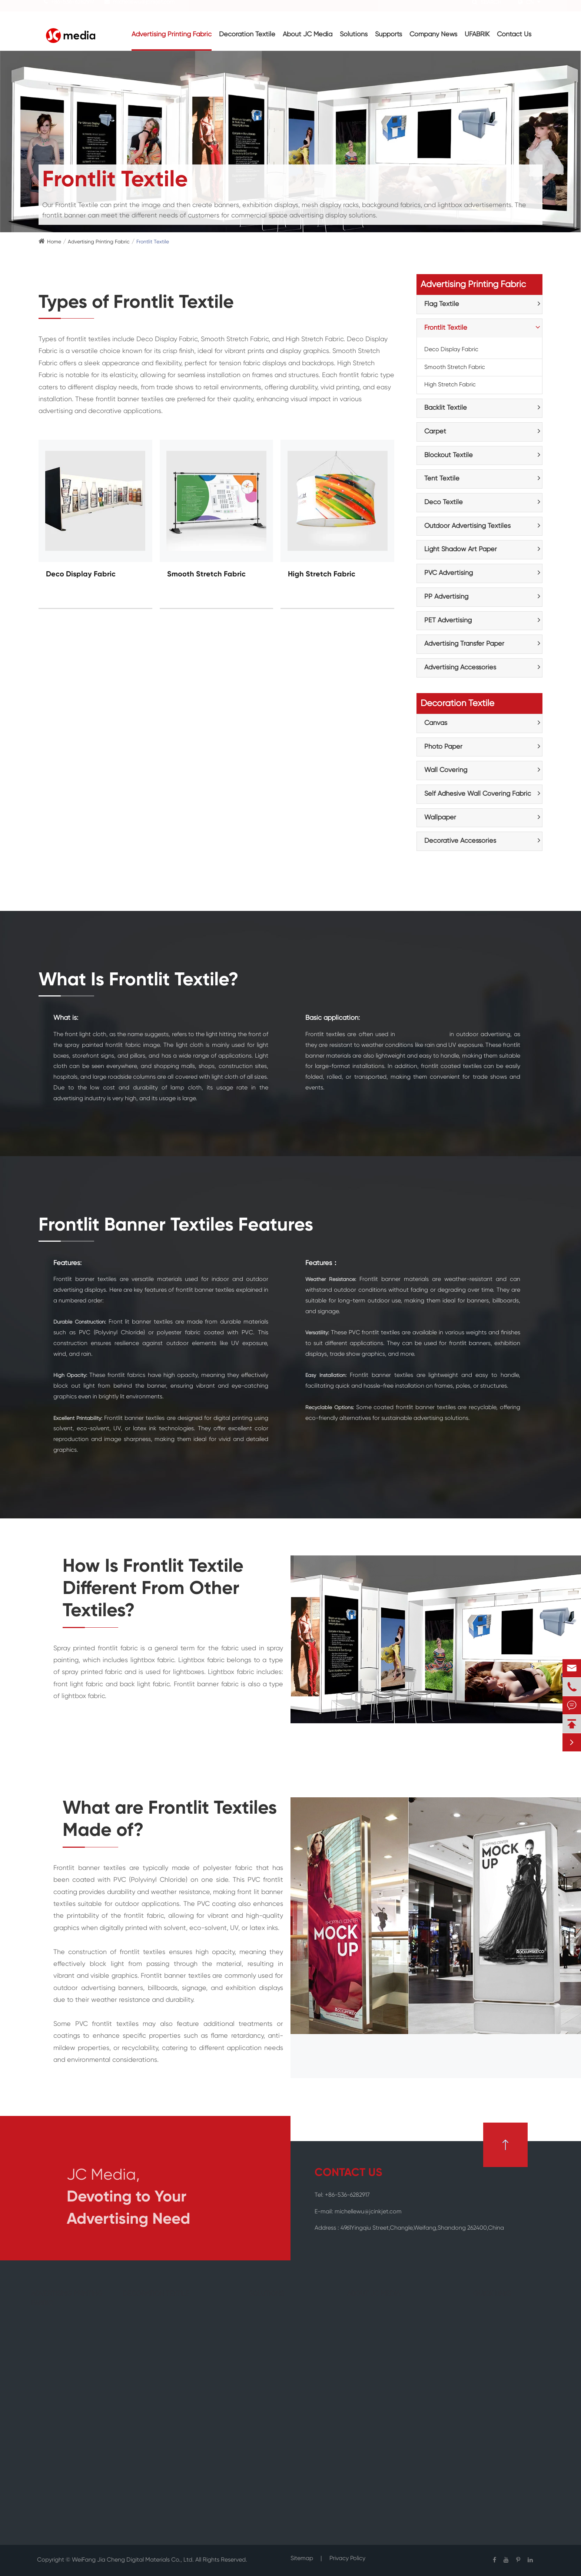 This screenshot has height=2576, width=581. Describe the element at coordinates (152, 241) in the screenshot. I see `Frontlit Textile` at that location.